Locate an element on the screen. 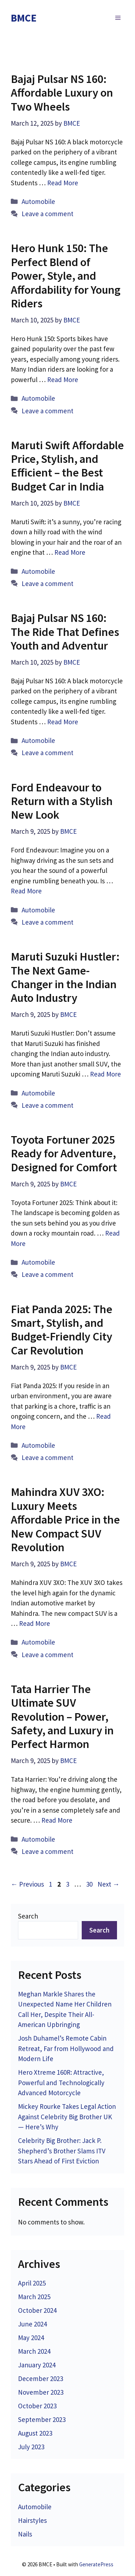  Fiat Panda 2025: The Smart, Stylish, and Budget-Friendly City Car Revolution is located at coordinates (61, 1330).